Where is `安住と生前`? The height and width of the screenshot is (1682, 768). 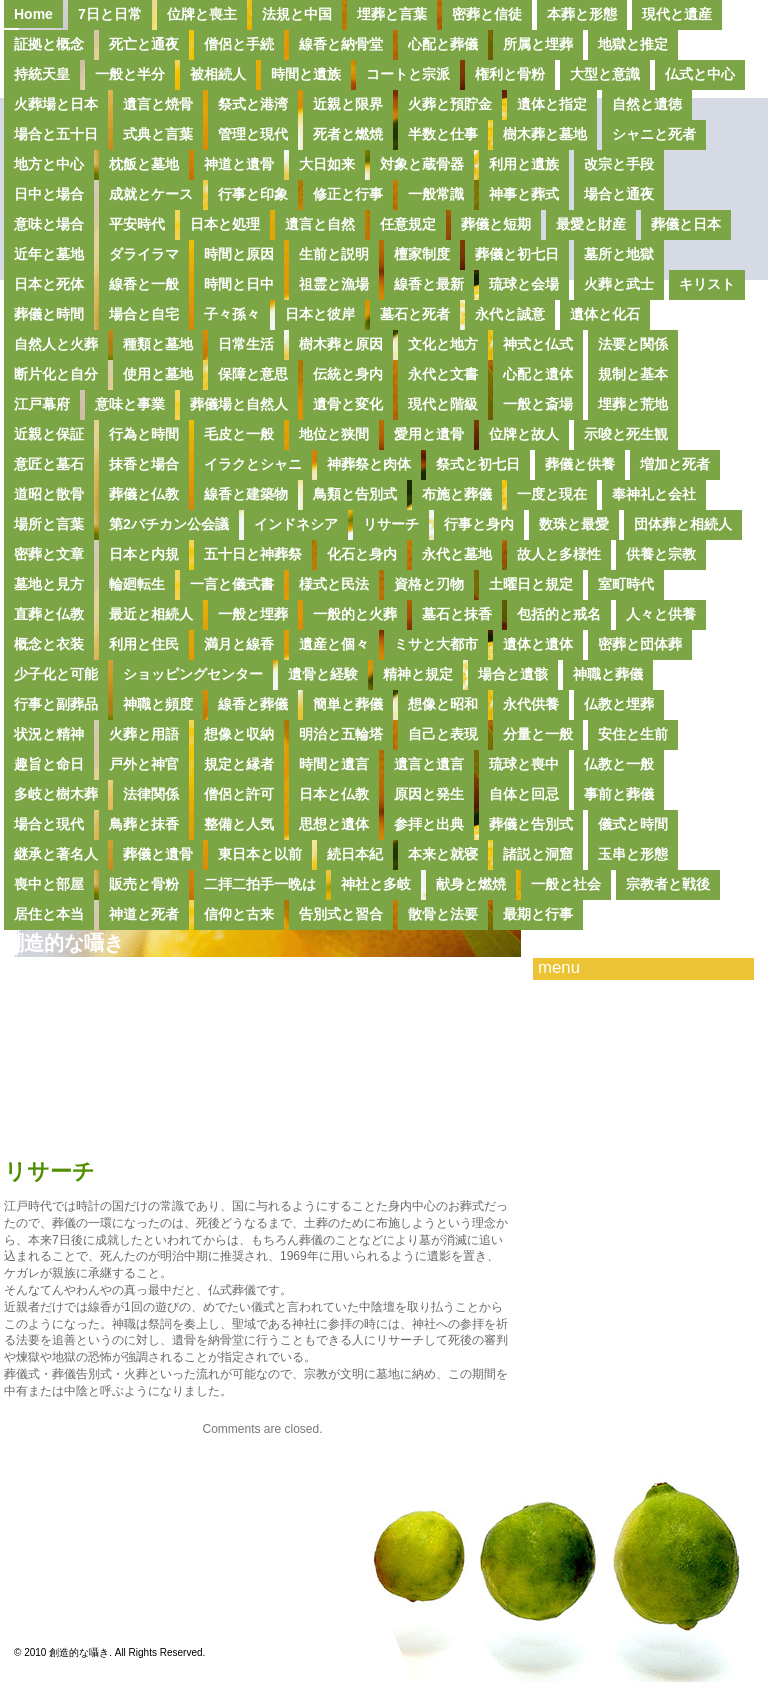 安住と生前 is located at coordinates (633, 734).